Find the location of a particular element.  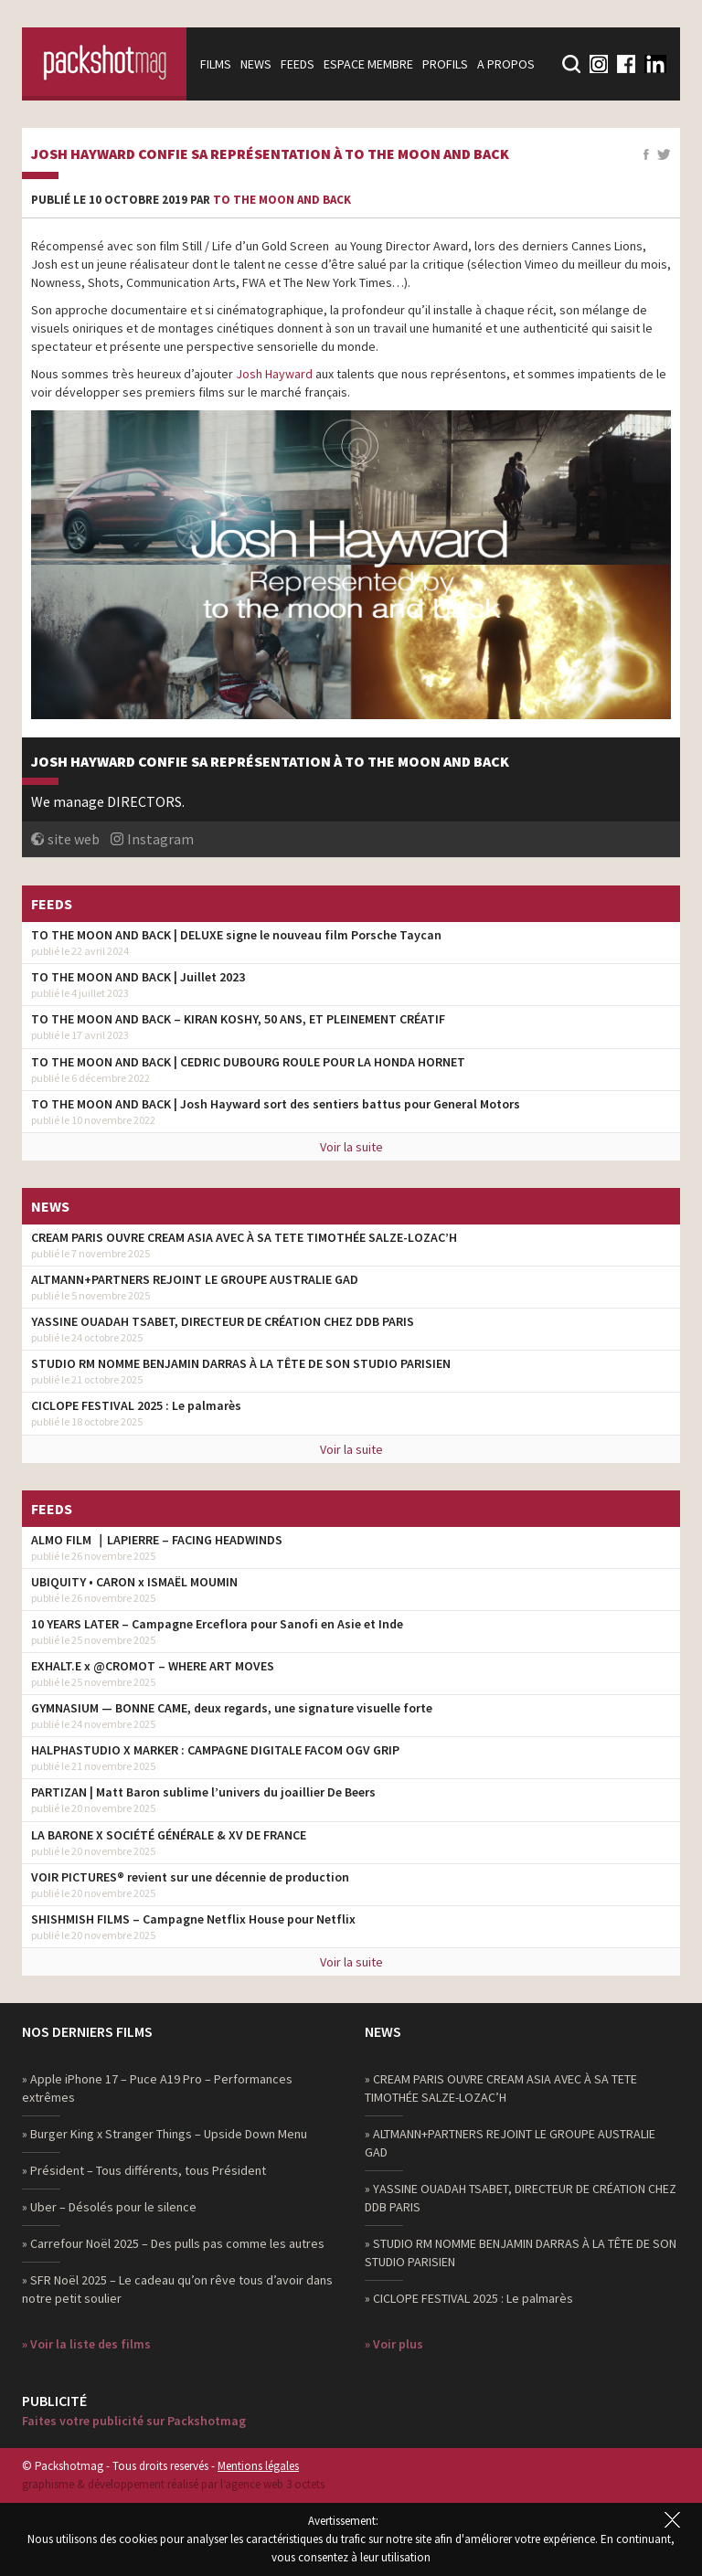

» SFR Noël 2025 – Le cadeau qu’on rêve tous d’avoir dans notre petit soulier is located at coordinates (177, 2289).